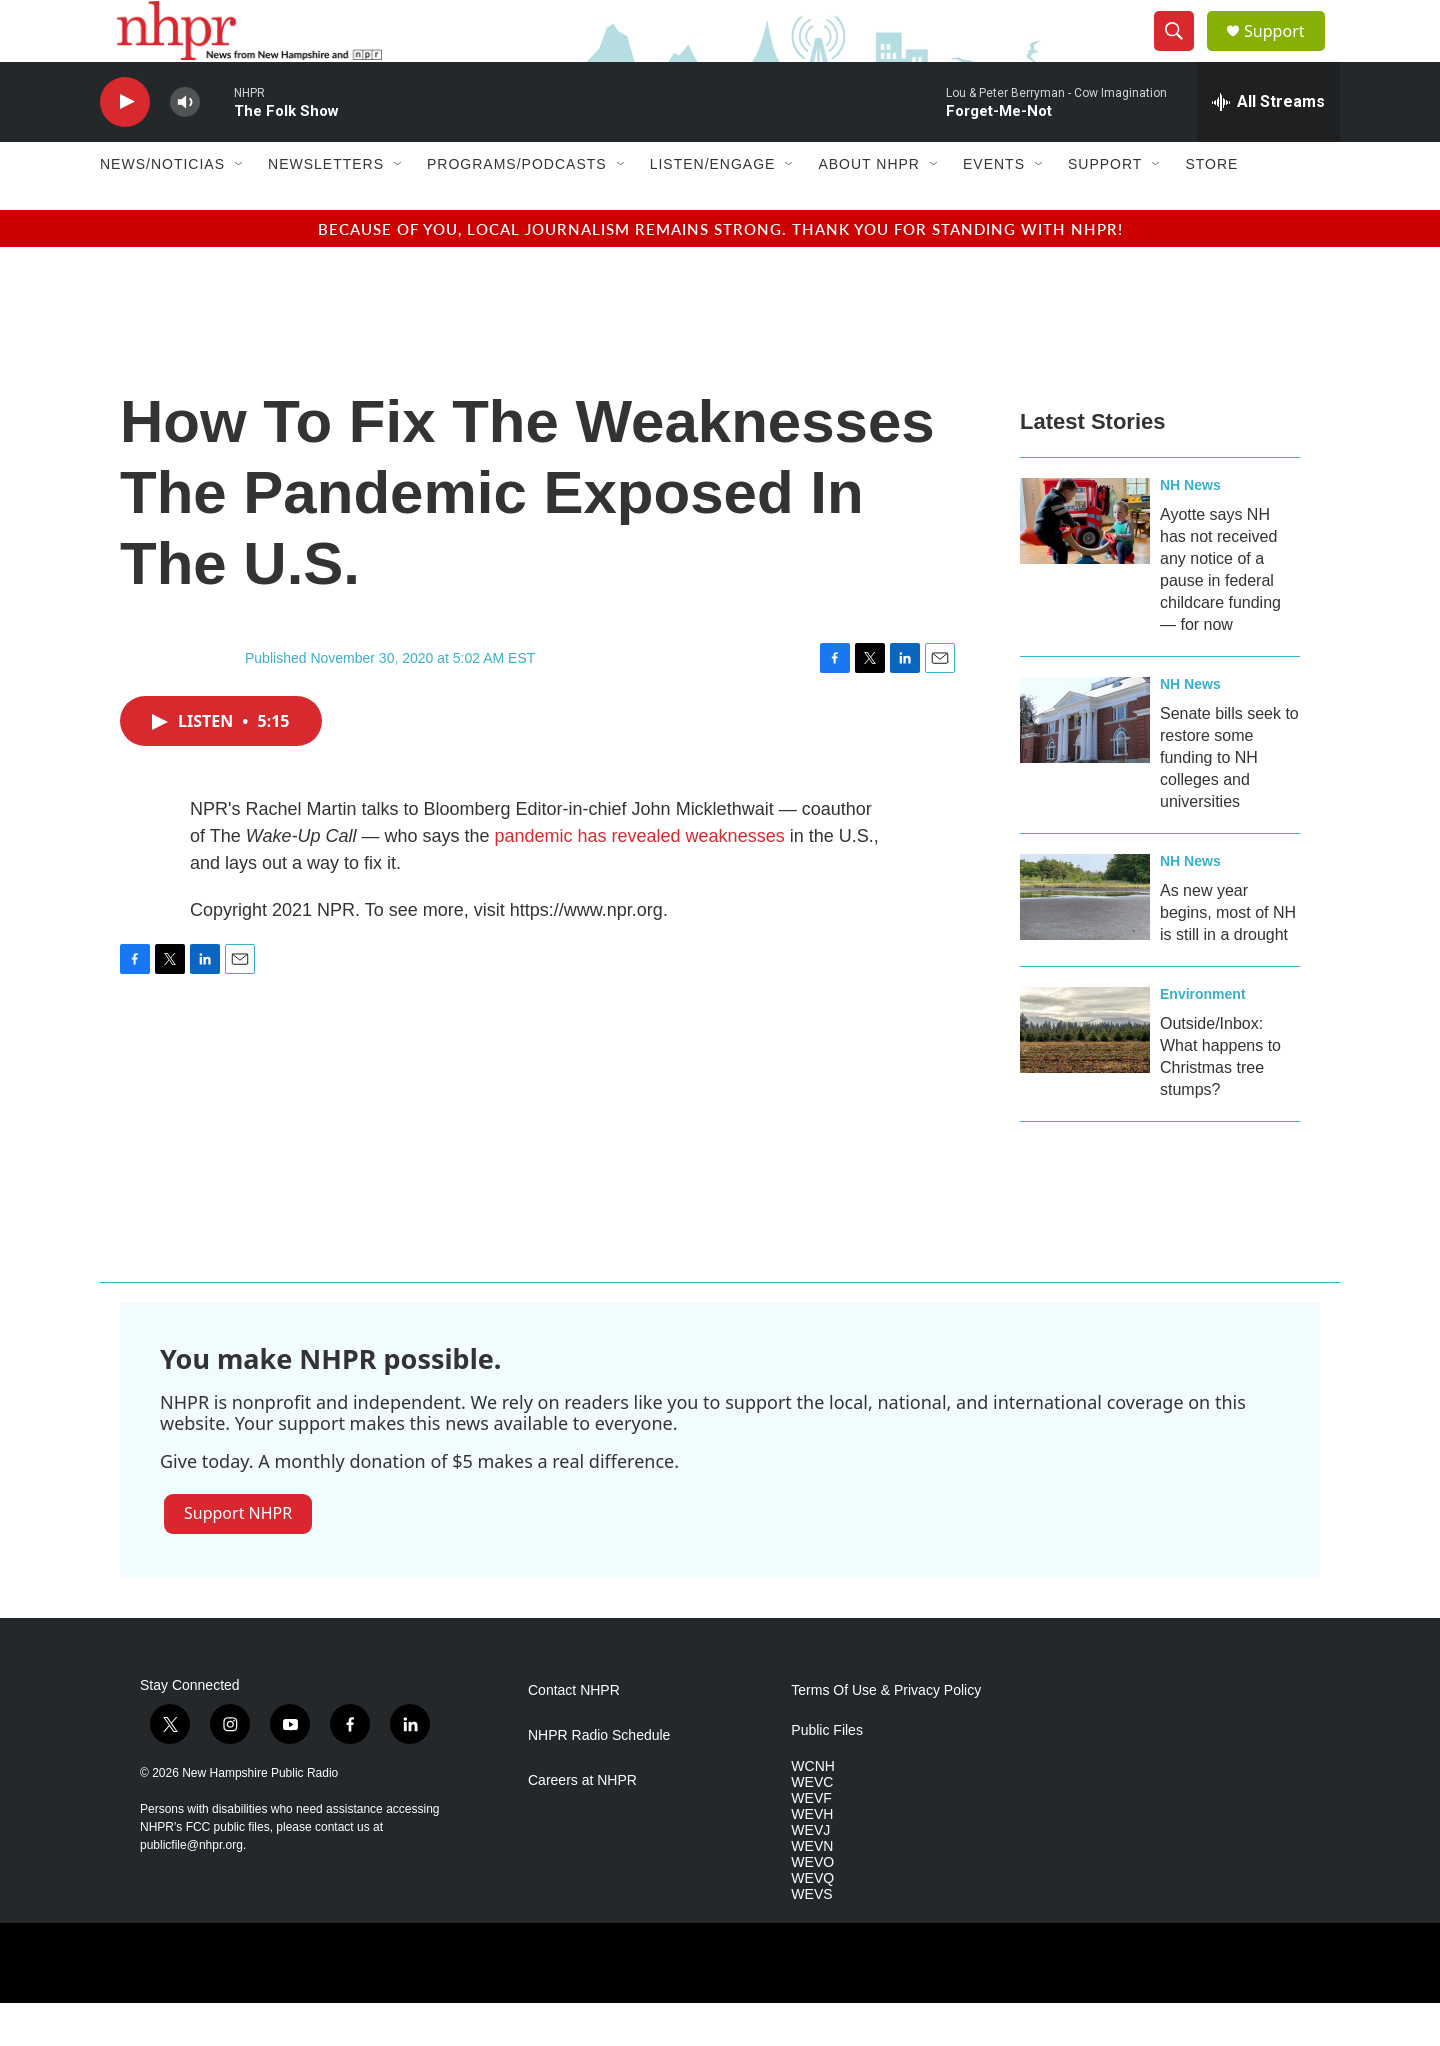 This screenshot has height=2046, width=1440. What do you see at coordinates (1085, 940) in the screenshot?
I see `[As new year begins, most of NH is still in a drought]` at bounding box center [1085, 940].